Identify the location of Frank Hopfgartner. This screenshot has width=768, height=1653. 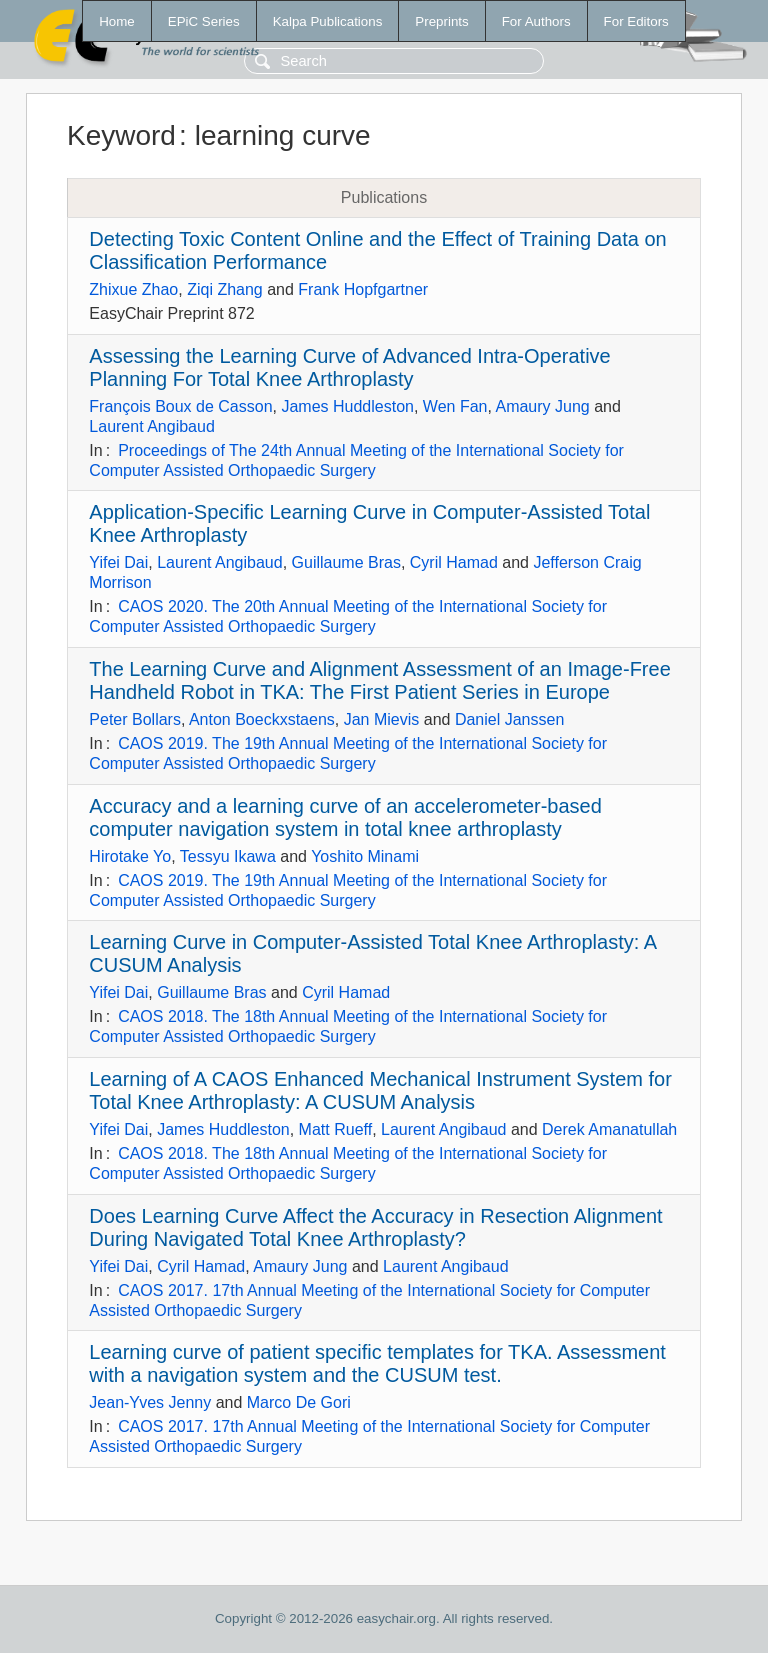
(363, 289).